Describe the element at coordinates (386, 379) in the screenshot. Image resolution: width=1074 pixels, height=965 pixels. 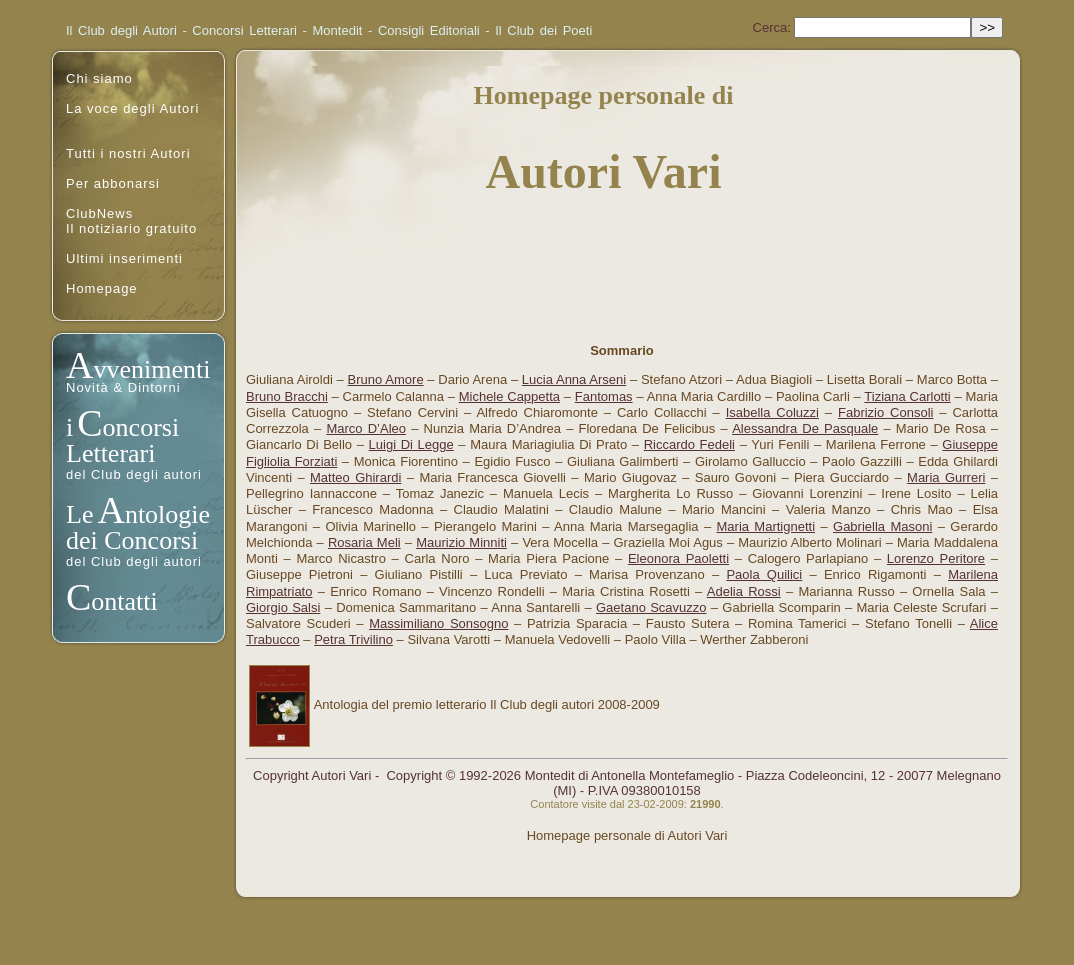
I see `Bruno Amore` at that location.